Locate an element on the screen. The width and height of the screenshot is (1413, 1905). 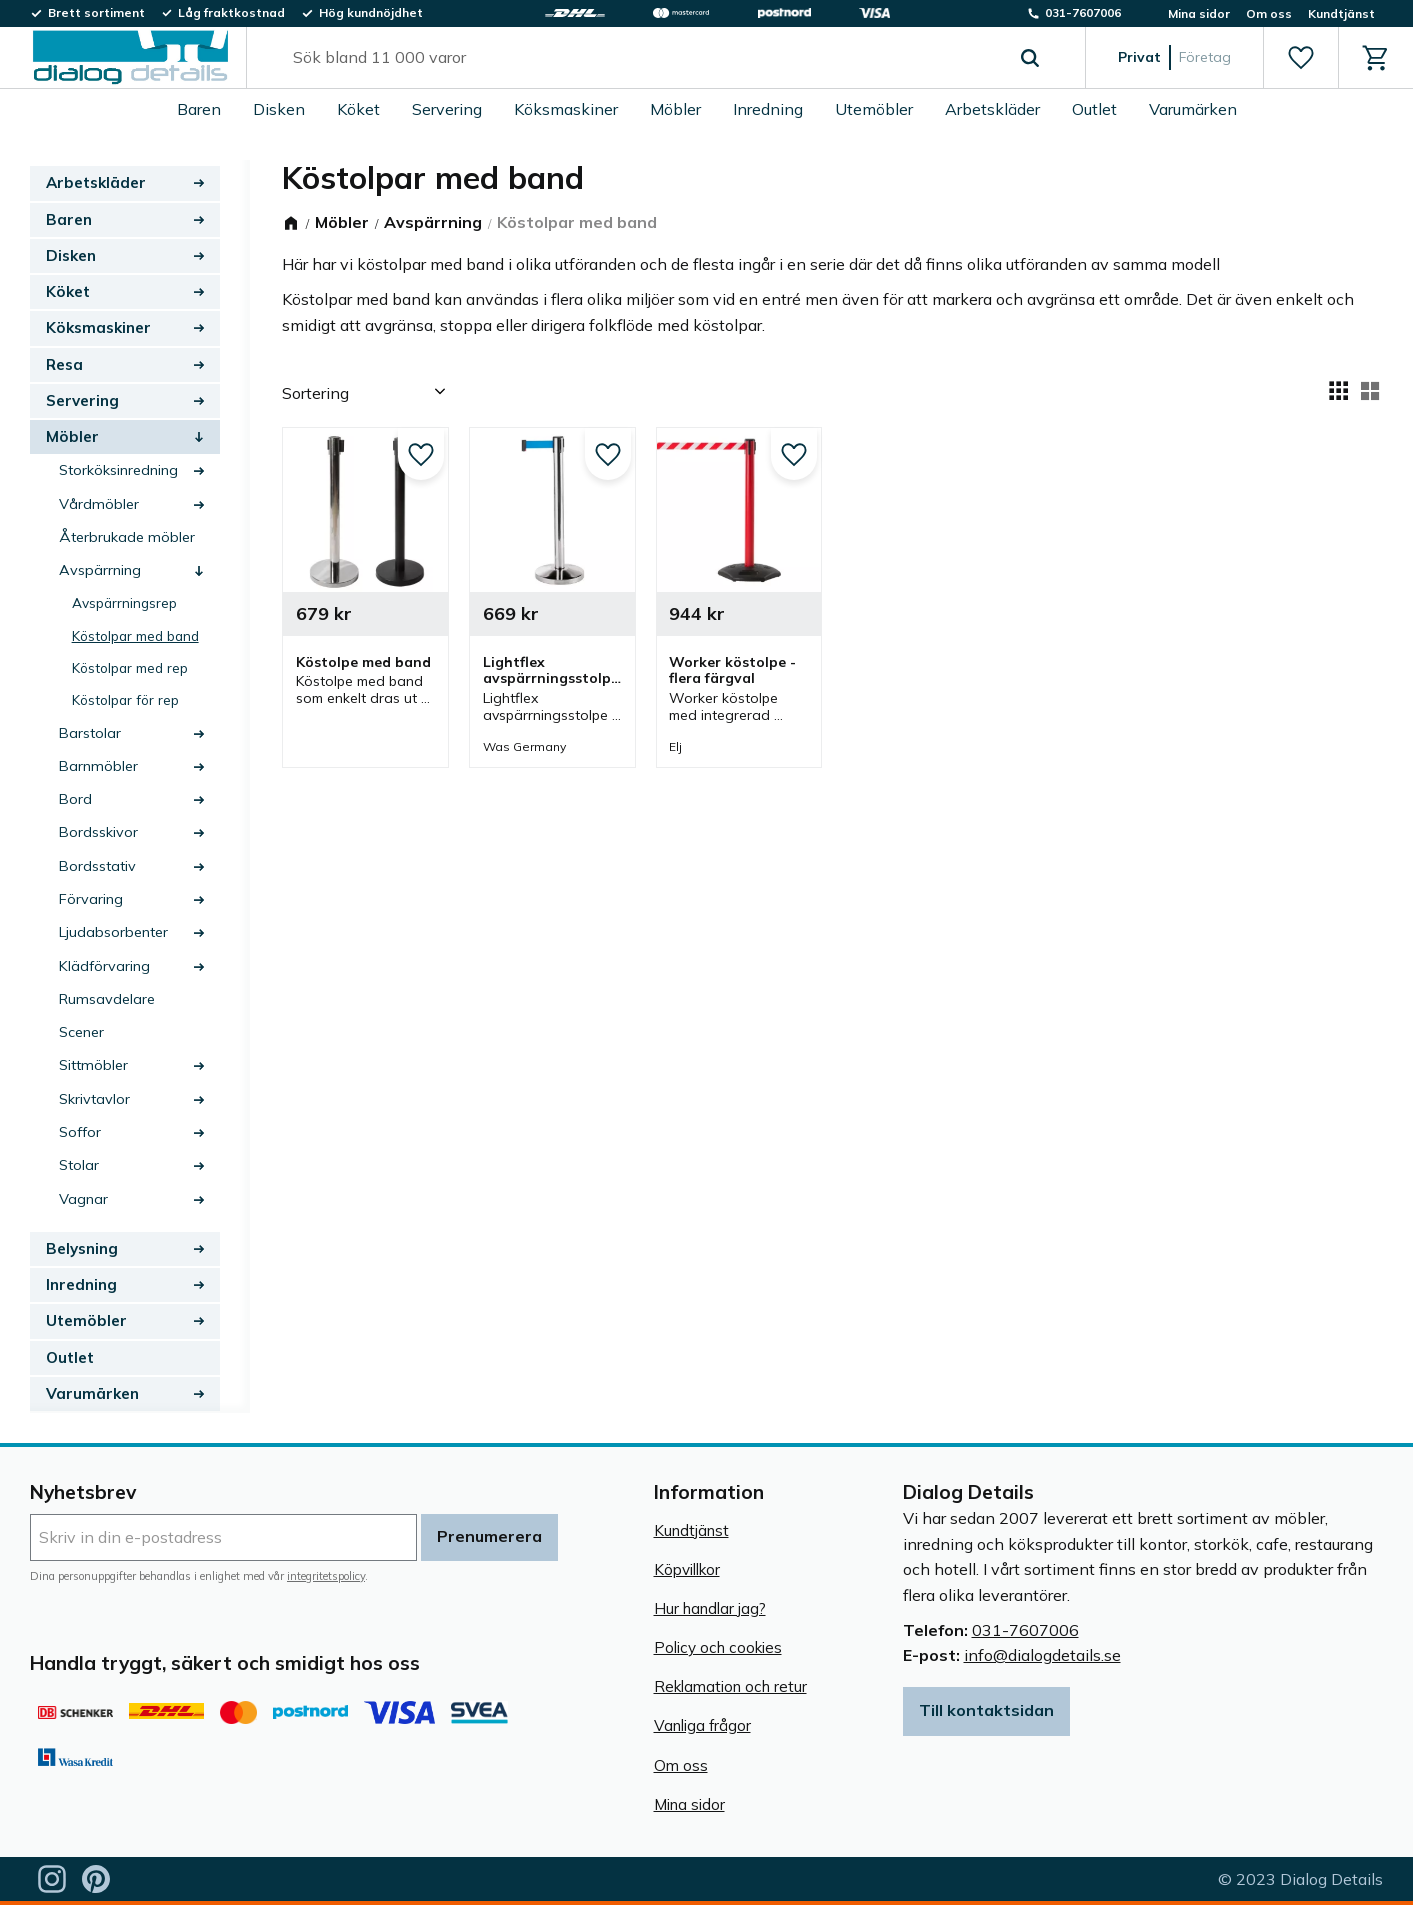
Reklamation och retur [menuitem] is located at coordinates (730, 1686).